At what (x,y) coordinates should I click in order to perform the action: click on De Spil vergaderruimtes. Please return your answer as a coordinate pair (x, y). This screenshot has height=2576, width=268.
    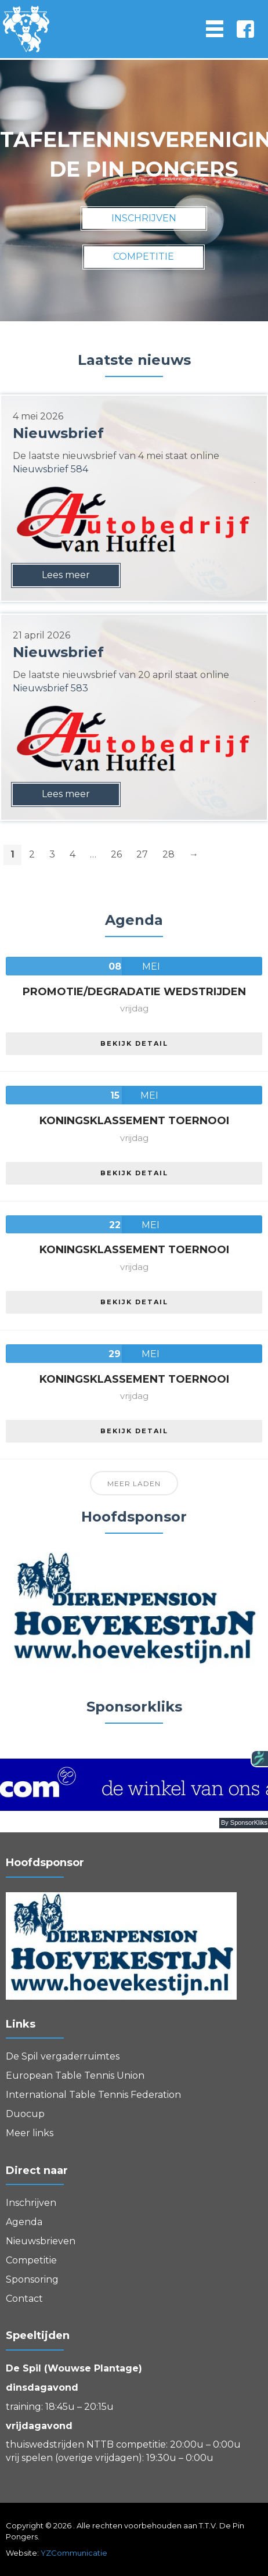
    Looking at the image, I should click on (62, 2056).